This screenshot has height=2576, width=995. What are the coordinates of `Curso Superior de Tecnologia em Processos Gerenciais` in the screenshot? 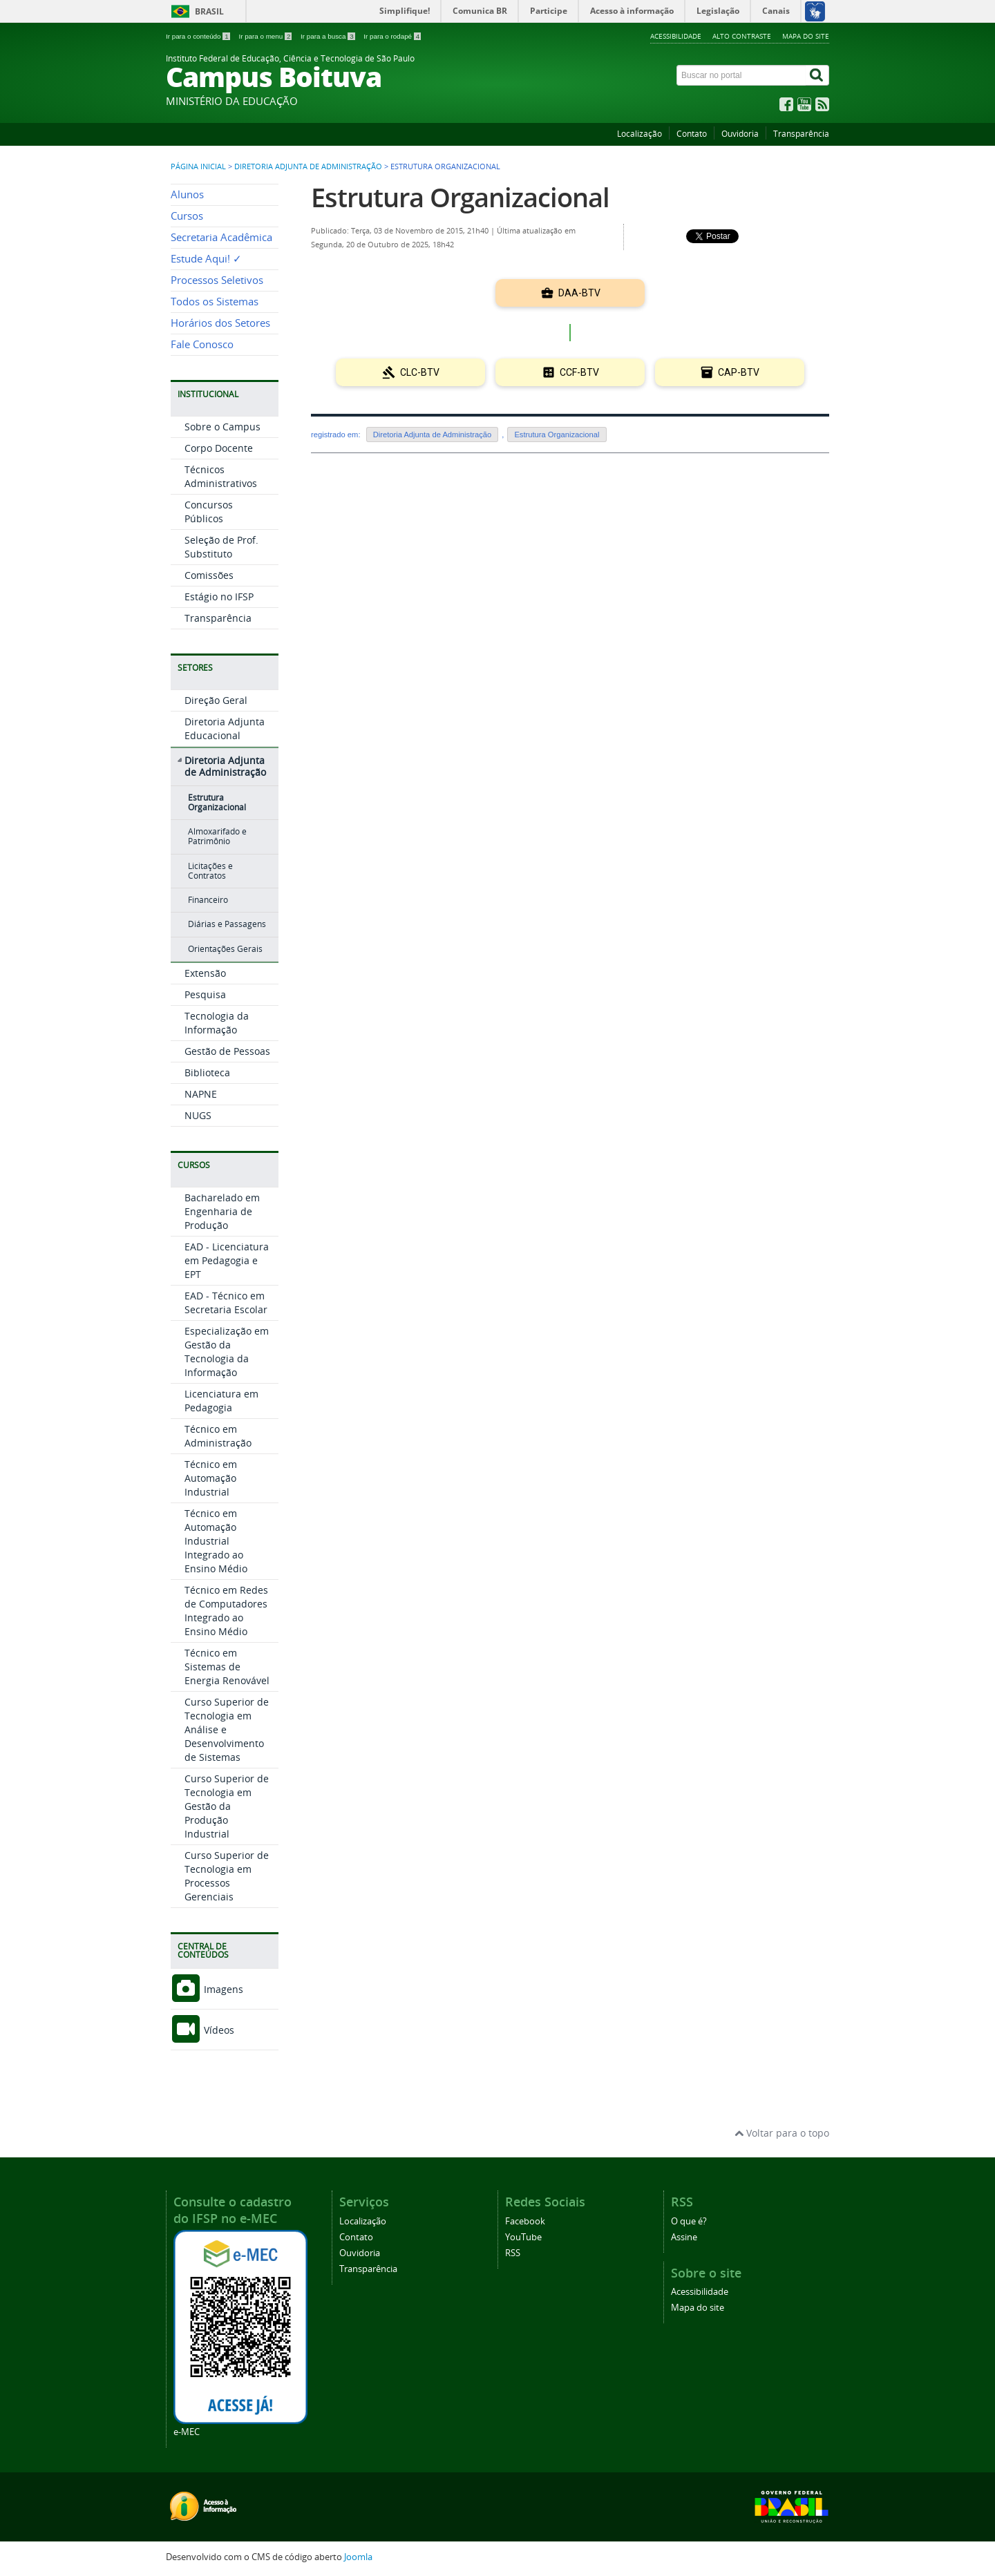 It's located at (226, 1876).